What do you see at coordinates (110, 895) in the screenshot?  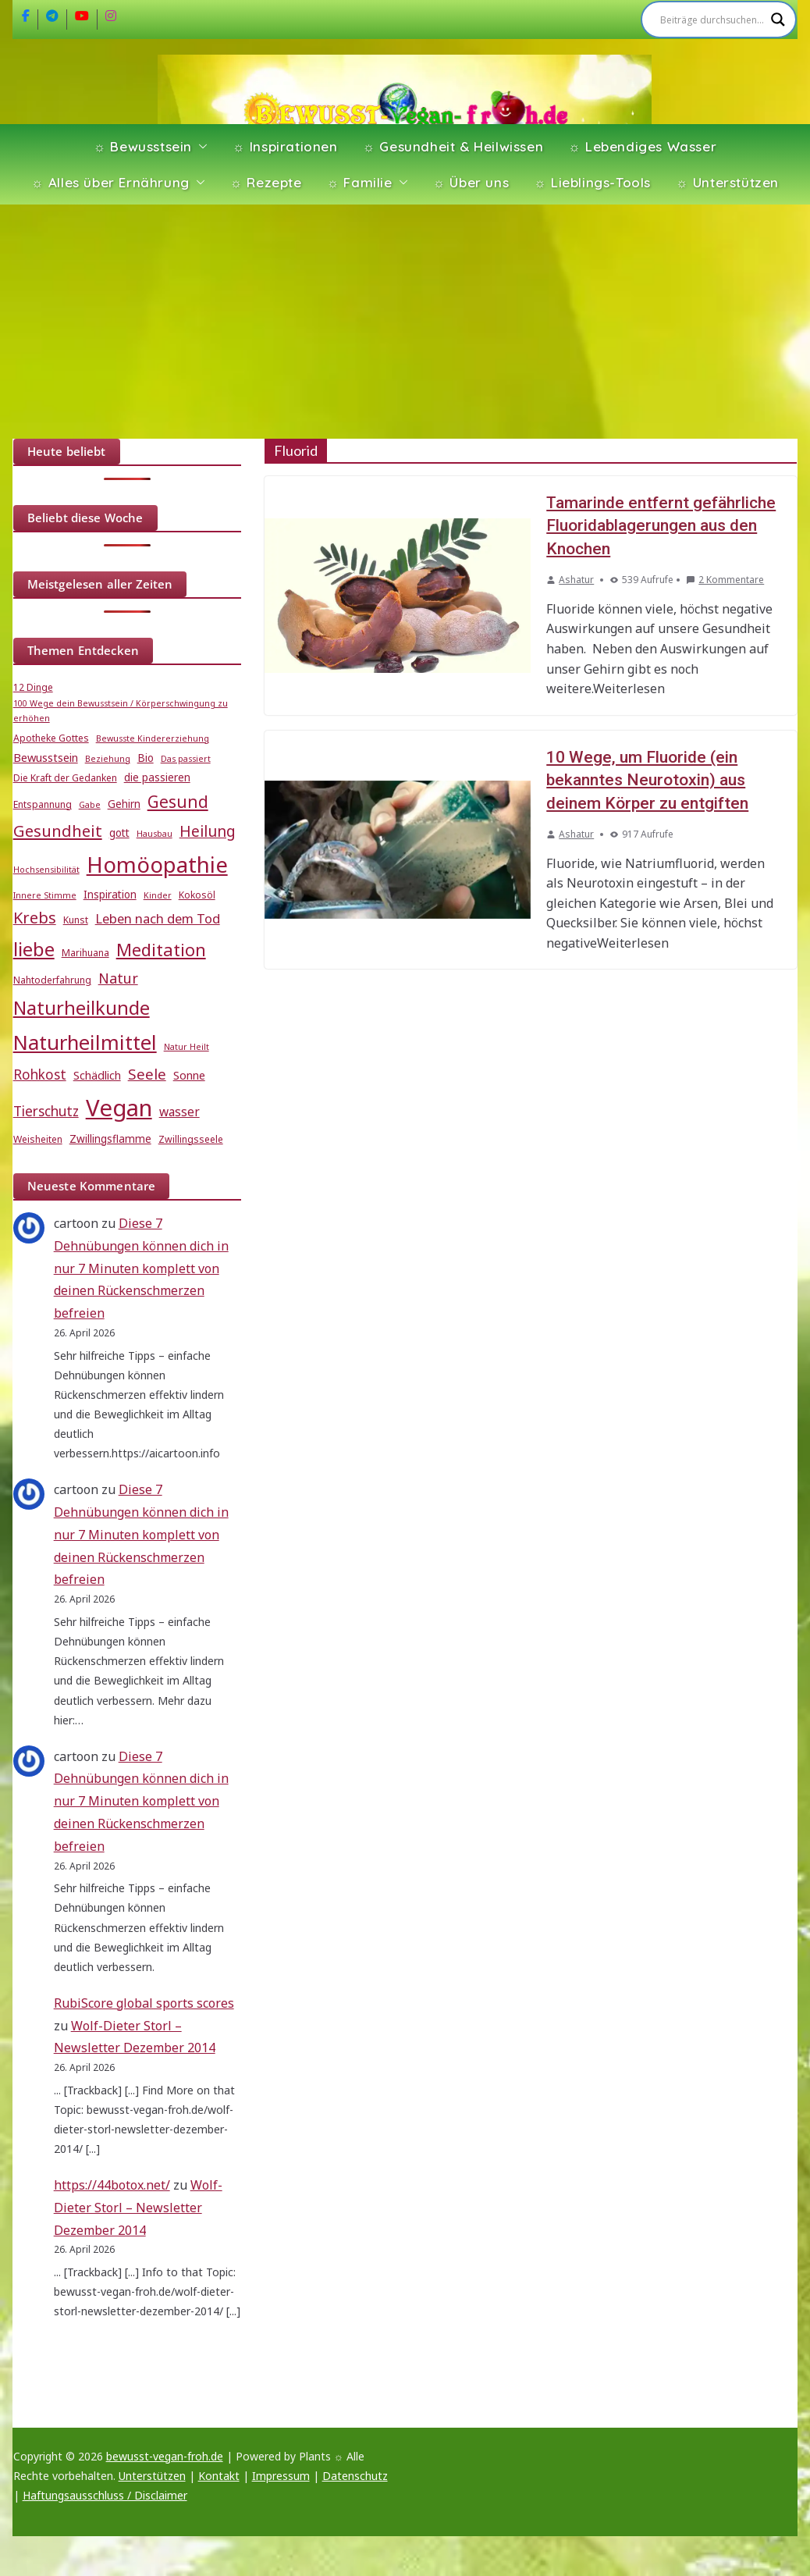 I see `Inspiration [Inspiration (6 Einträge)]` at bounding box center [110, 895].